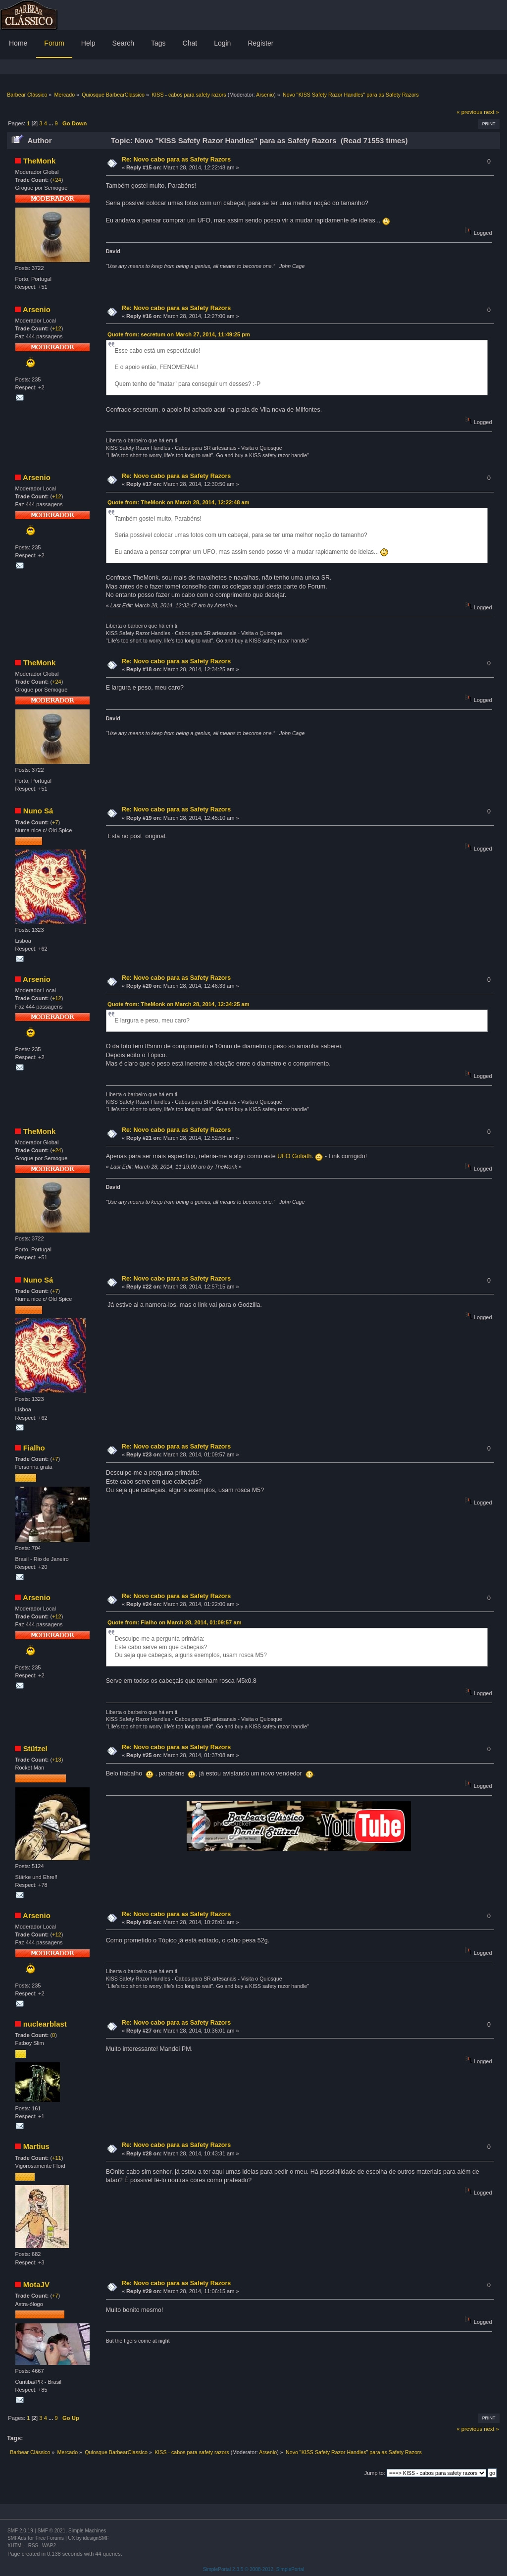  Describe the element at coordinates (45, 2024) in the screenshot. I see `nuclearblast` at that location.